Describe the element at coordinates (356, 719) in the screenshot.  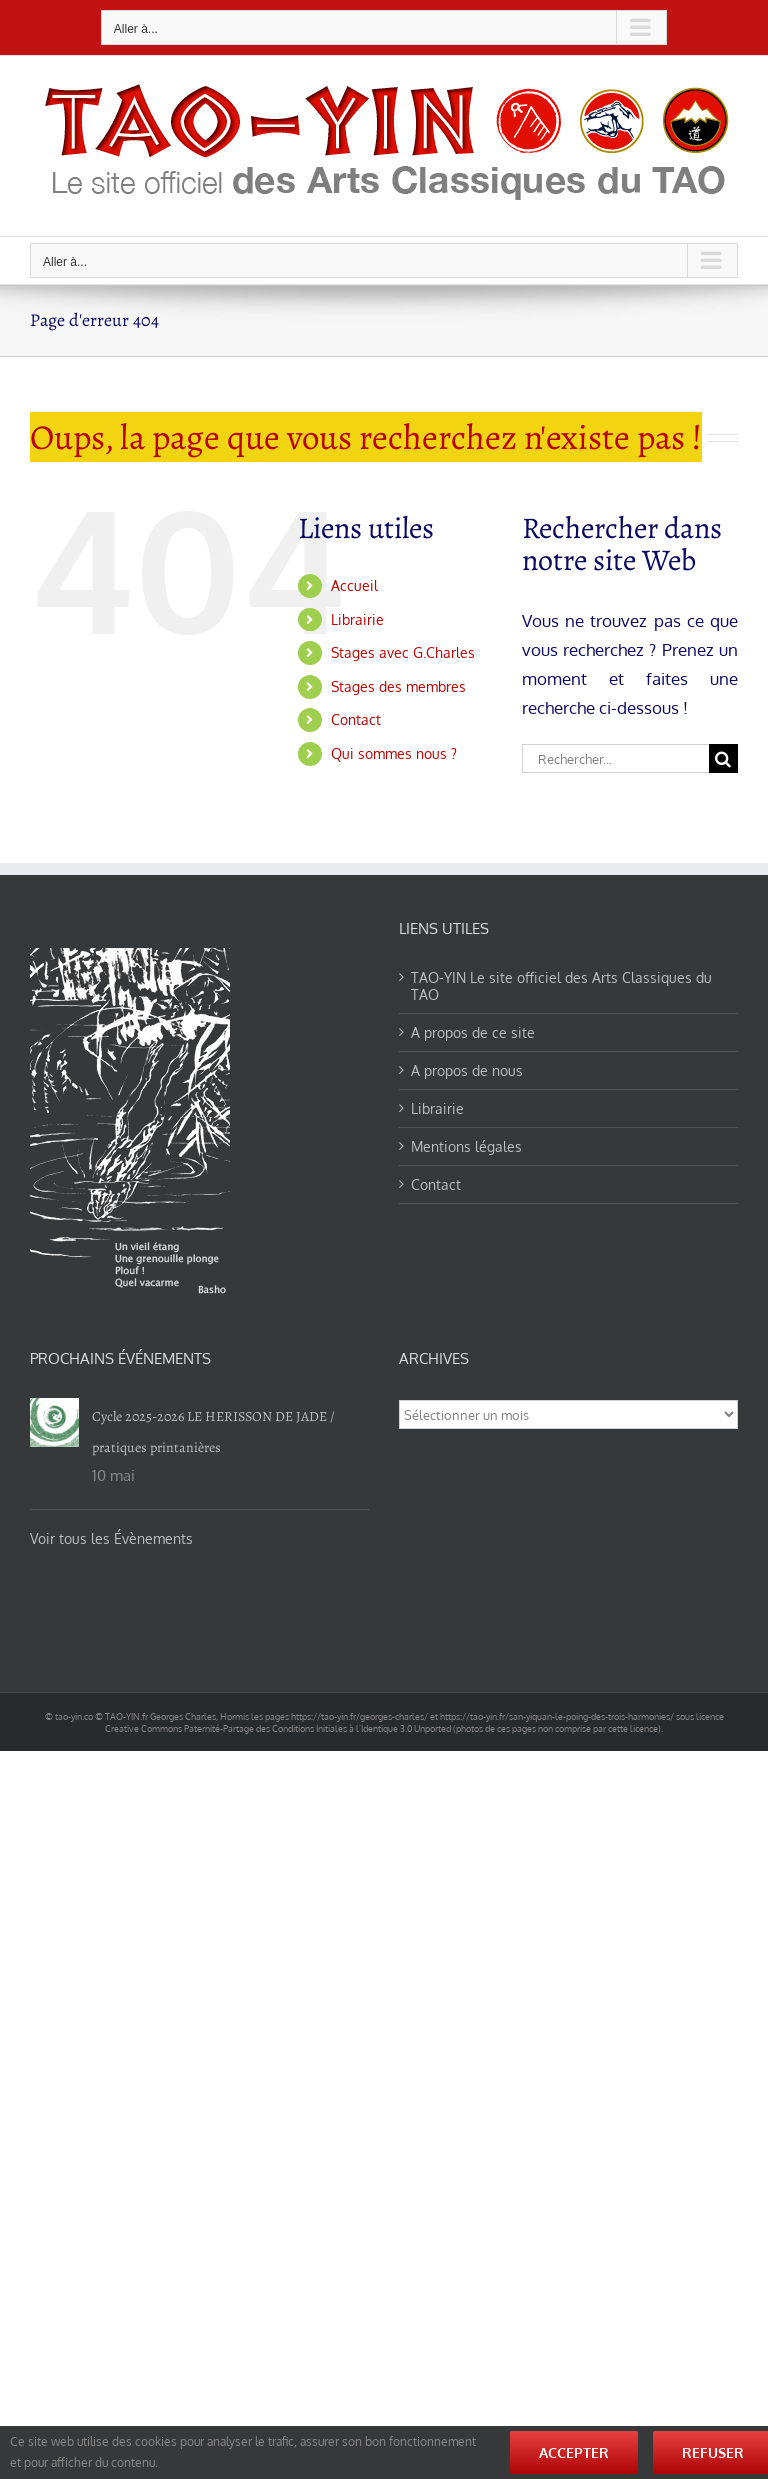
I see `Contact` at that location.